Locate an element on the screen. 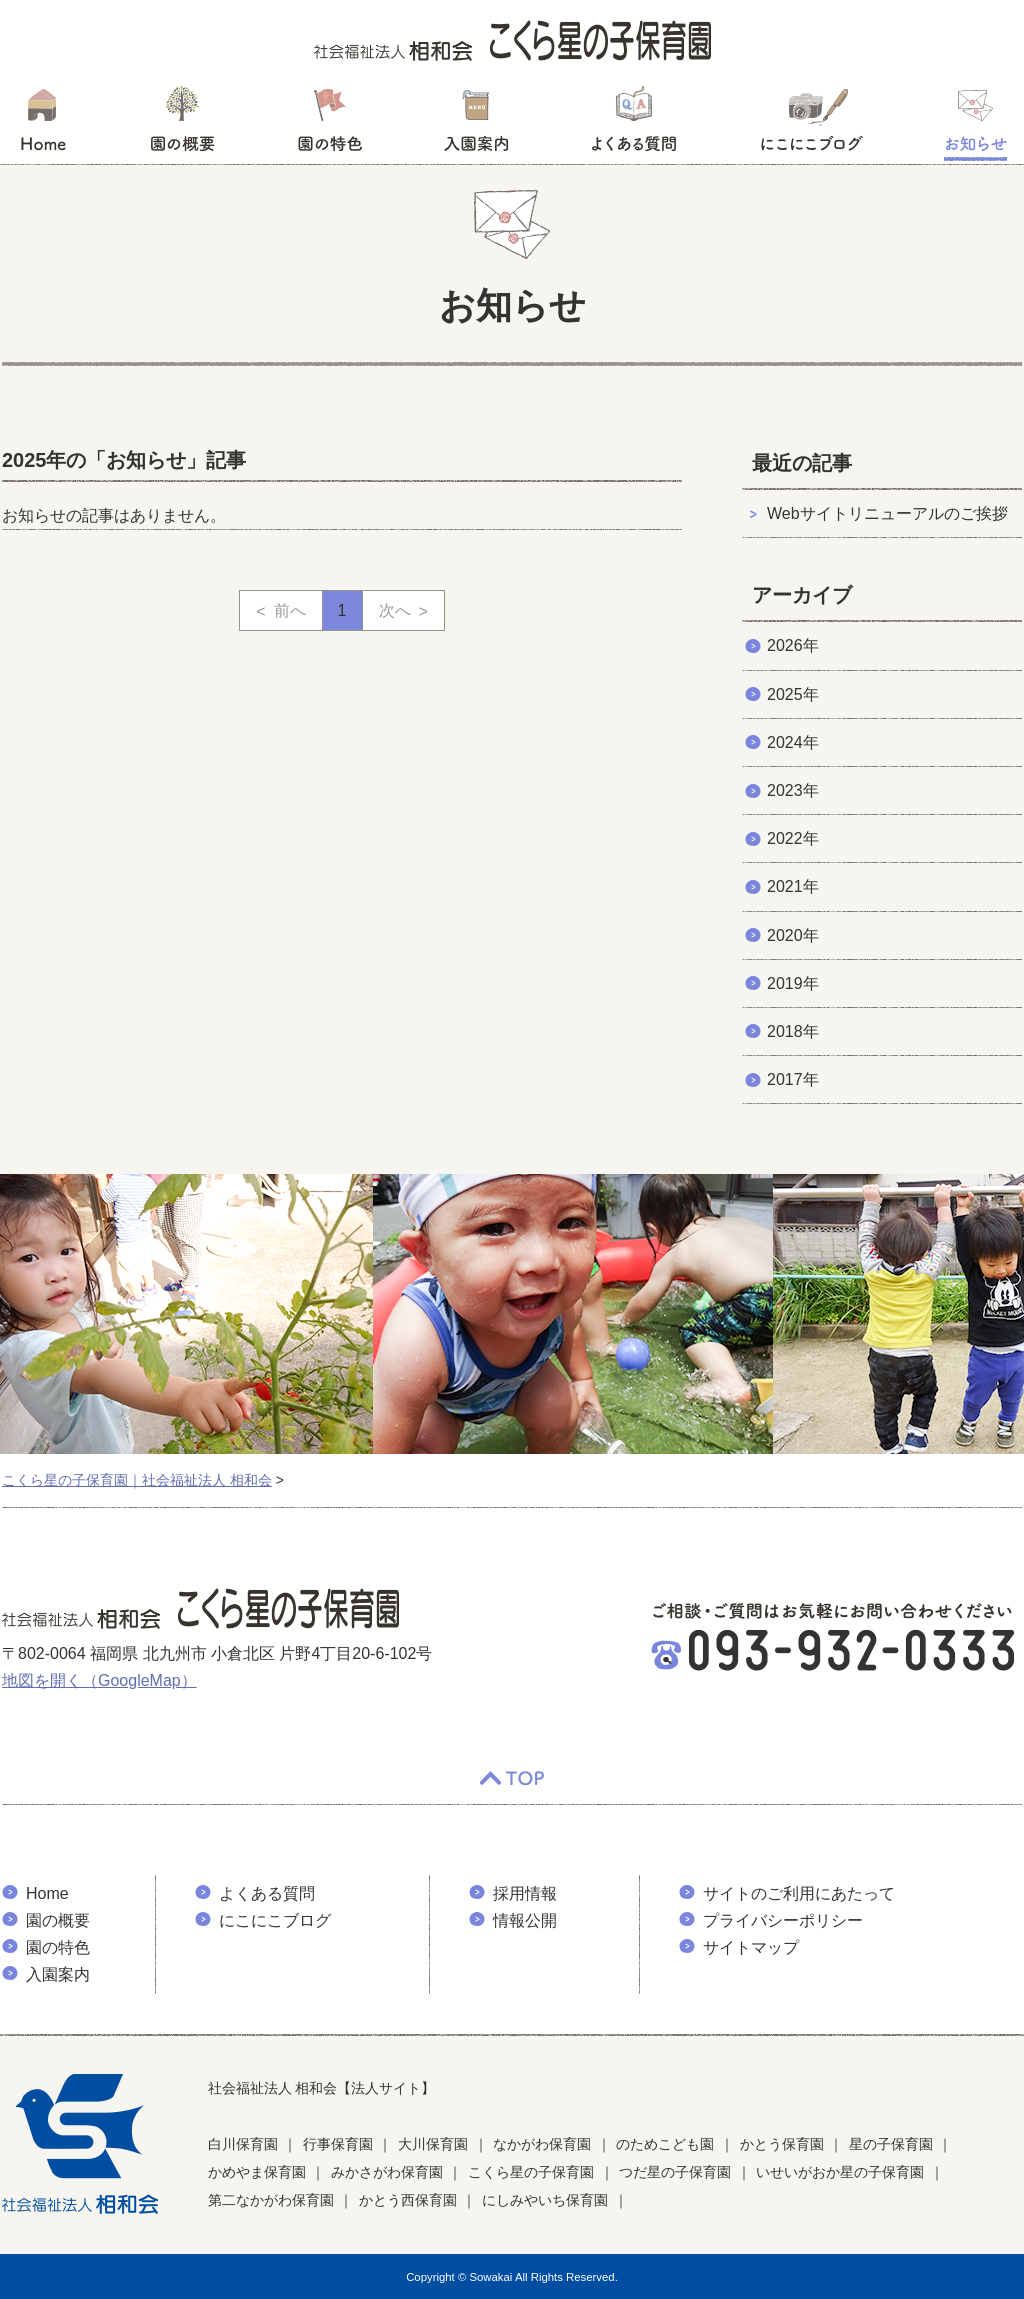  2025年 is located at coordinates (793, 694).